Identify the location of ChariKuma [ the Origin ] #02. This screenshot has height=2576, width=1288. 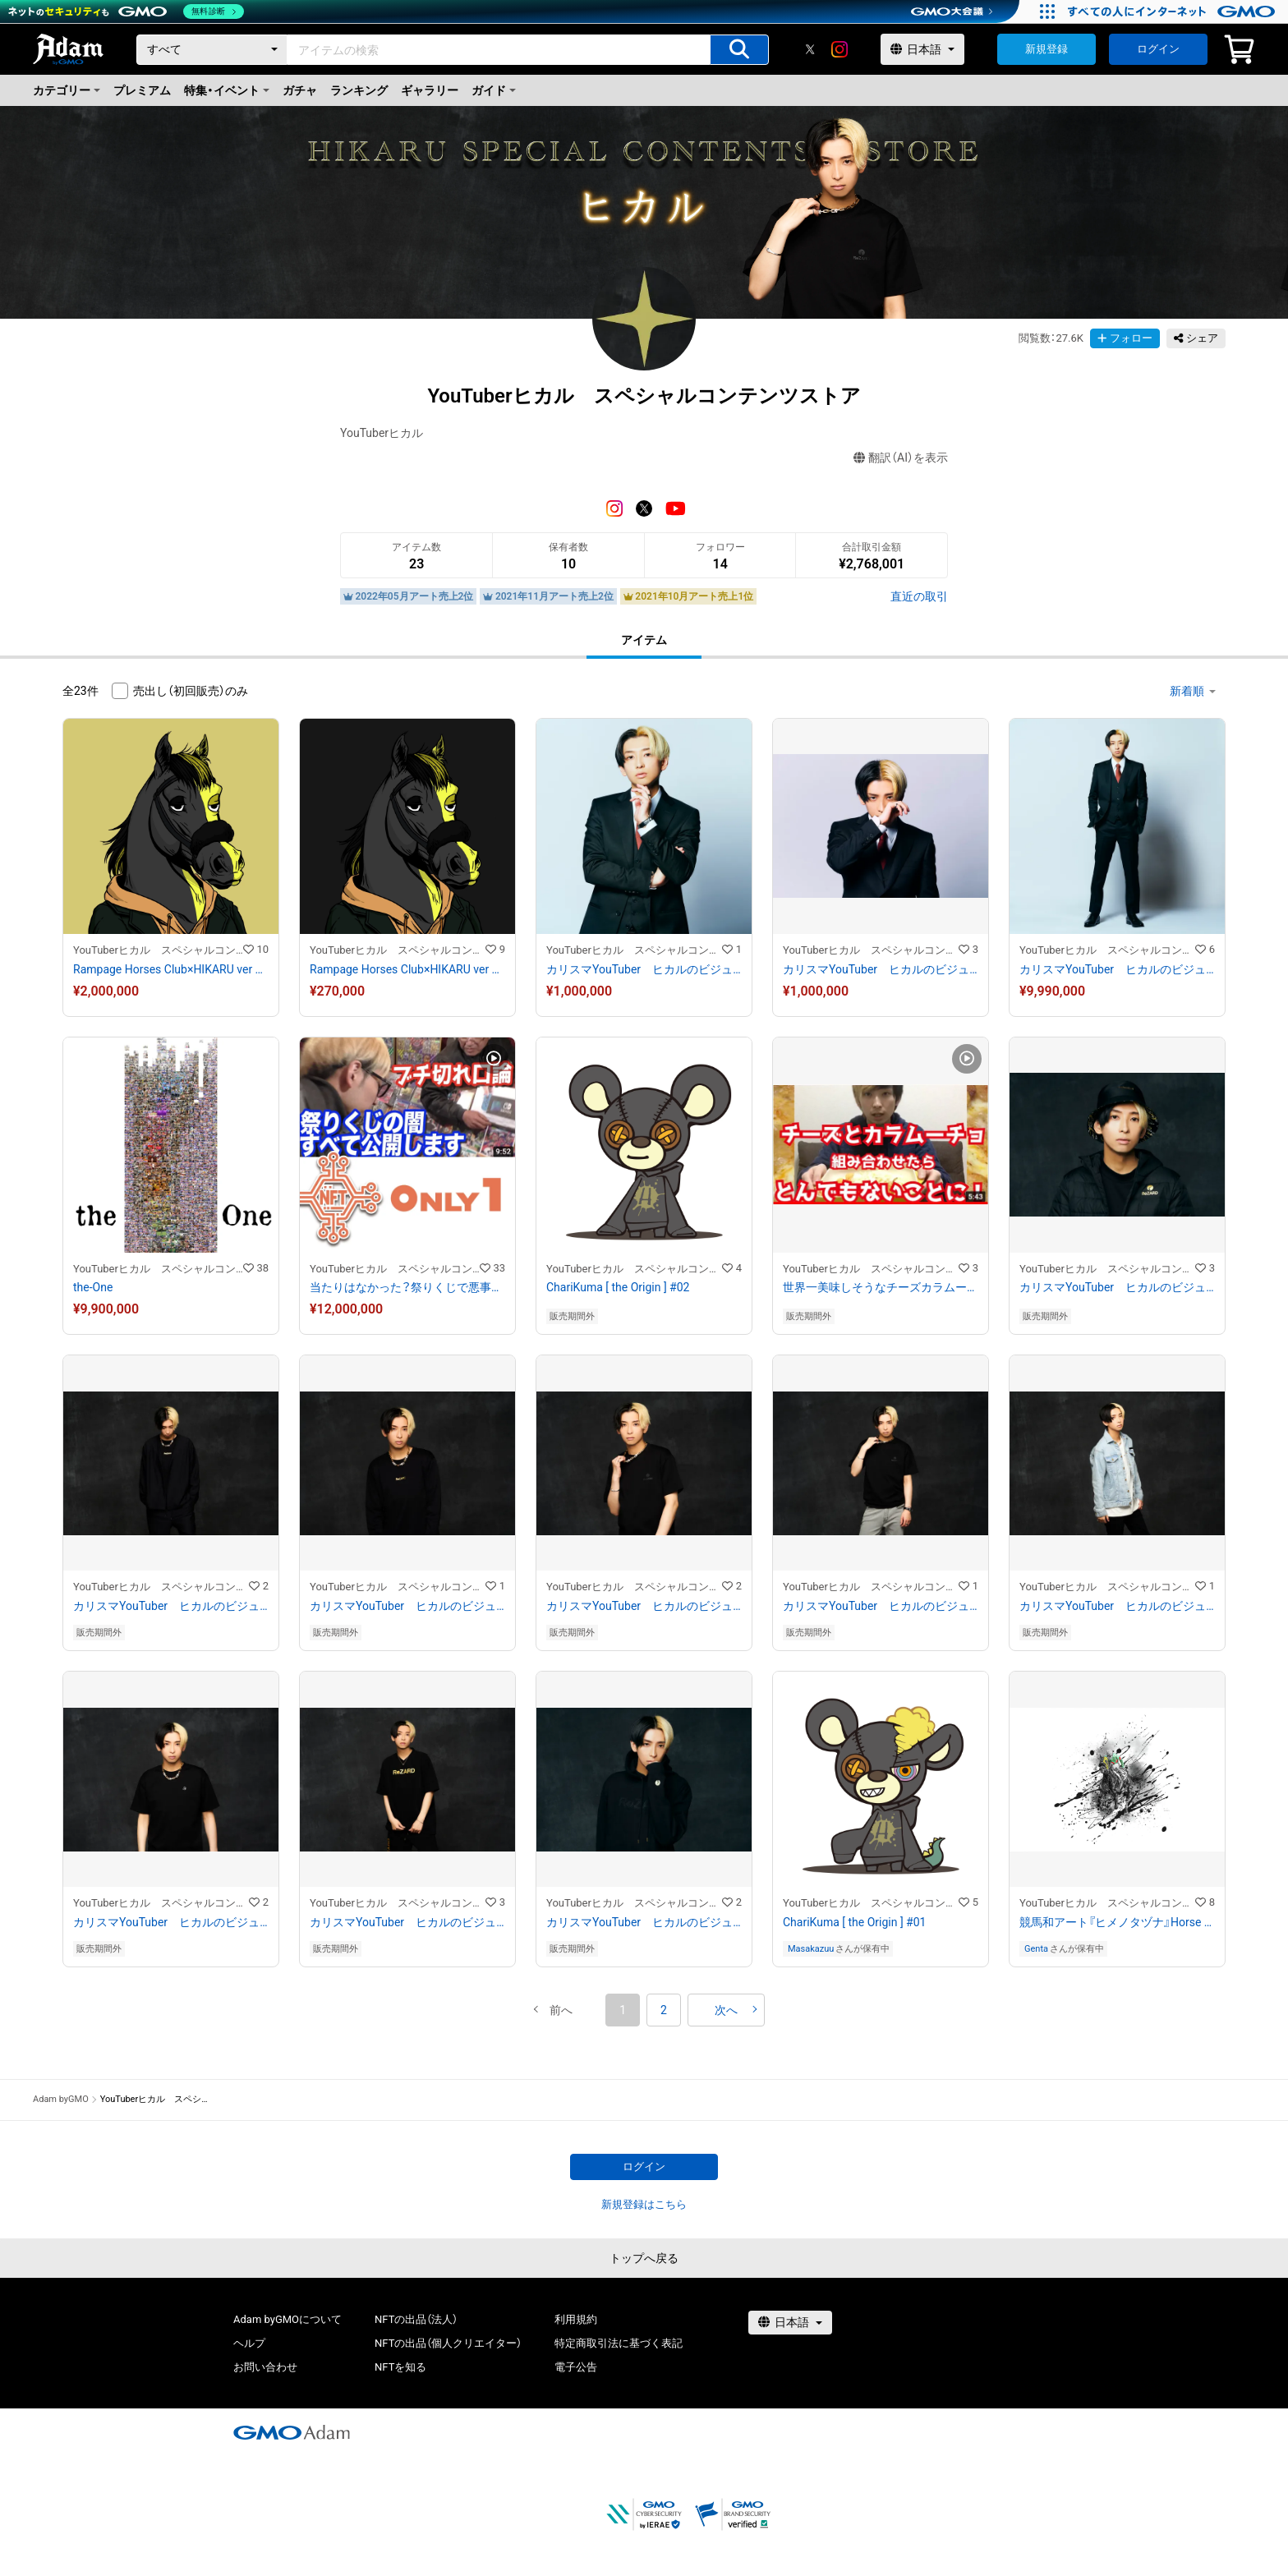
(617, 1287).